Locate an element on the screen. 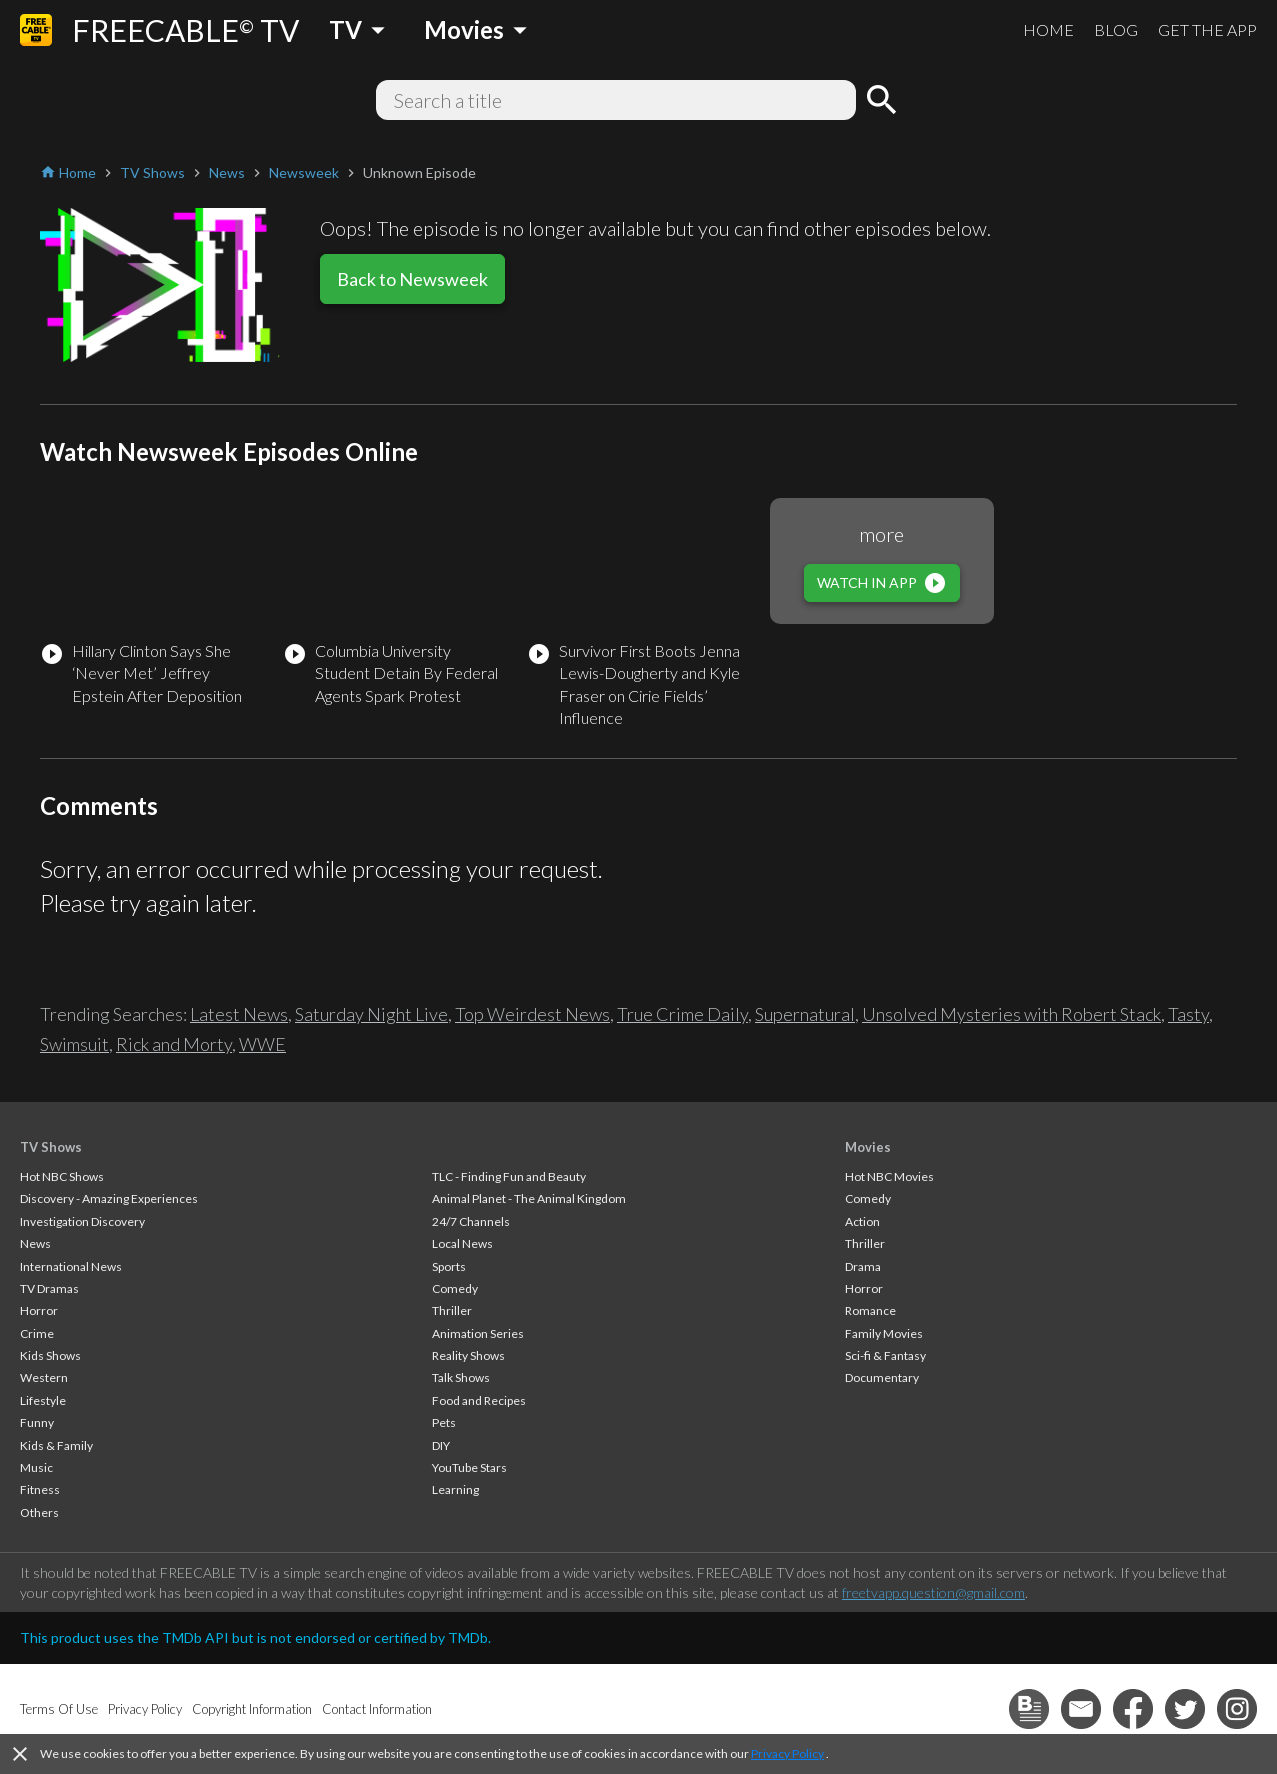  Local News is located at coordinates (462, 1243).